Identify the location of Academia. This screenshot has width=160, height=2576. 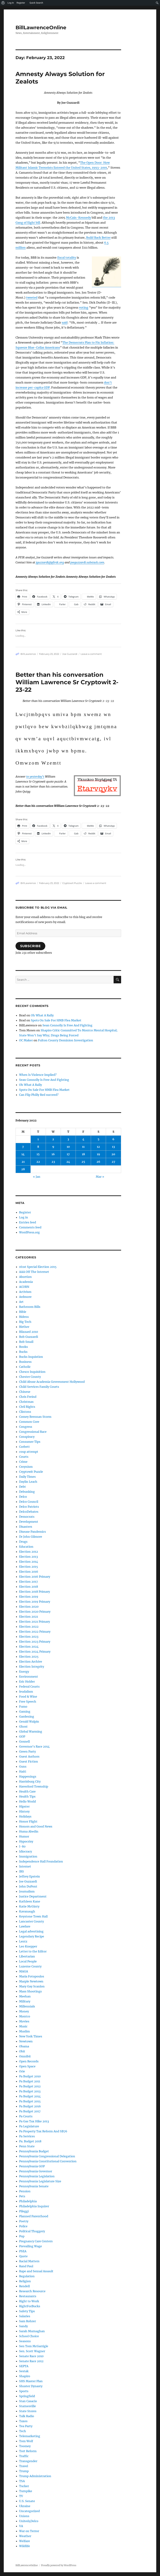
(26, 1282).